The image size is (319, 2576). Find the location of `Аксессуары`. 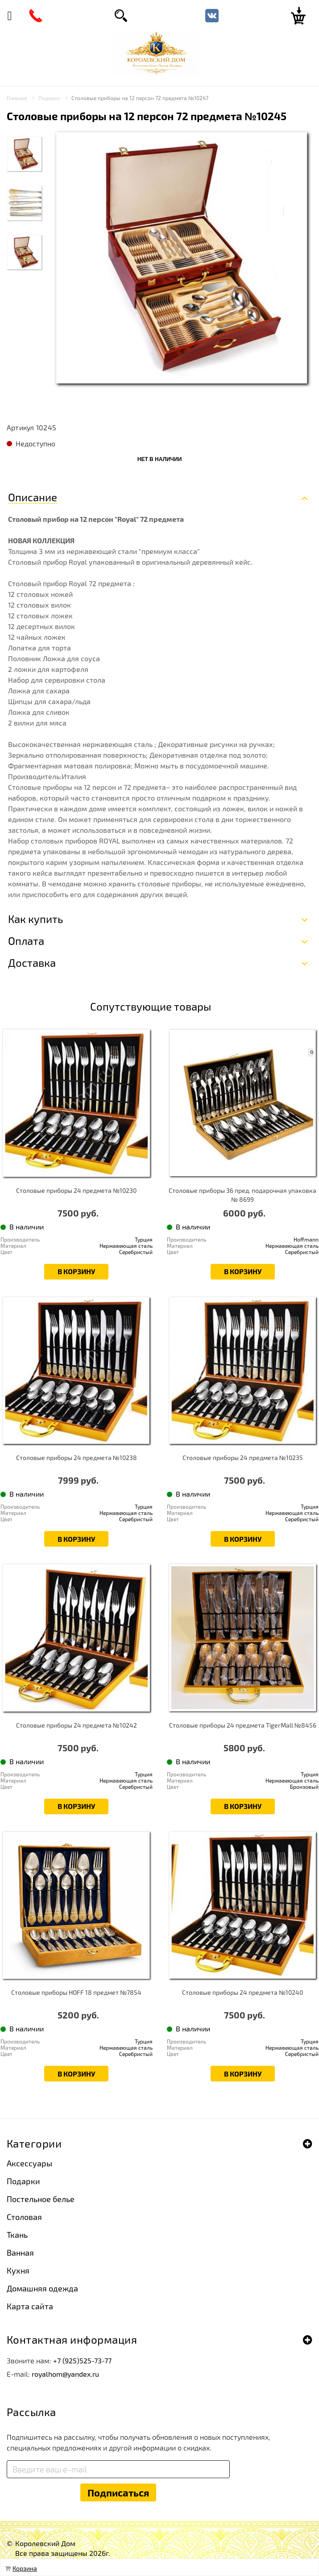

Аксессуары is located at coordinates (29, 2163).